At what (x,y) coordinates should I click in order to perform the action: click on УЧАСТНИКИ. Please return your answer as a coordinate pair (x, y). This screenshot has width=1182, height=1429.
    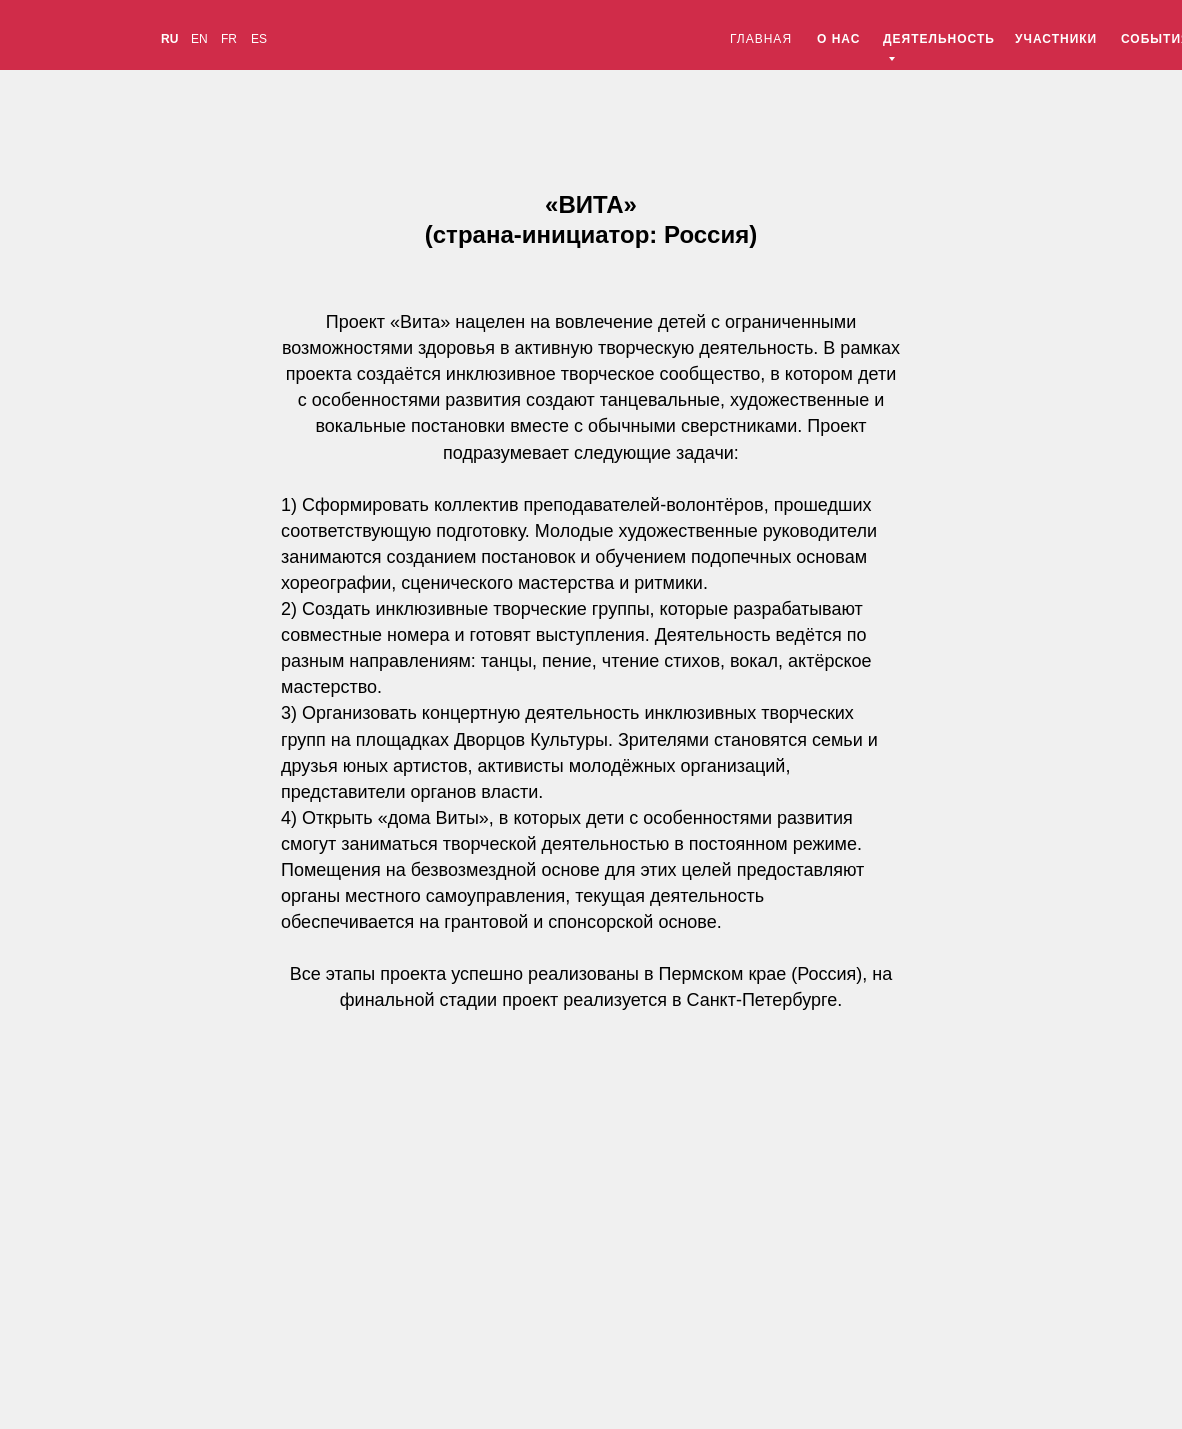
    Looking at the image, I should click on (1056, 39).